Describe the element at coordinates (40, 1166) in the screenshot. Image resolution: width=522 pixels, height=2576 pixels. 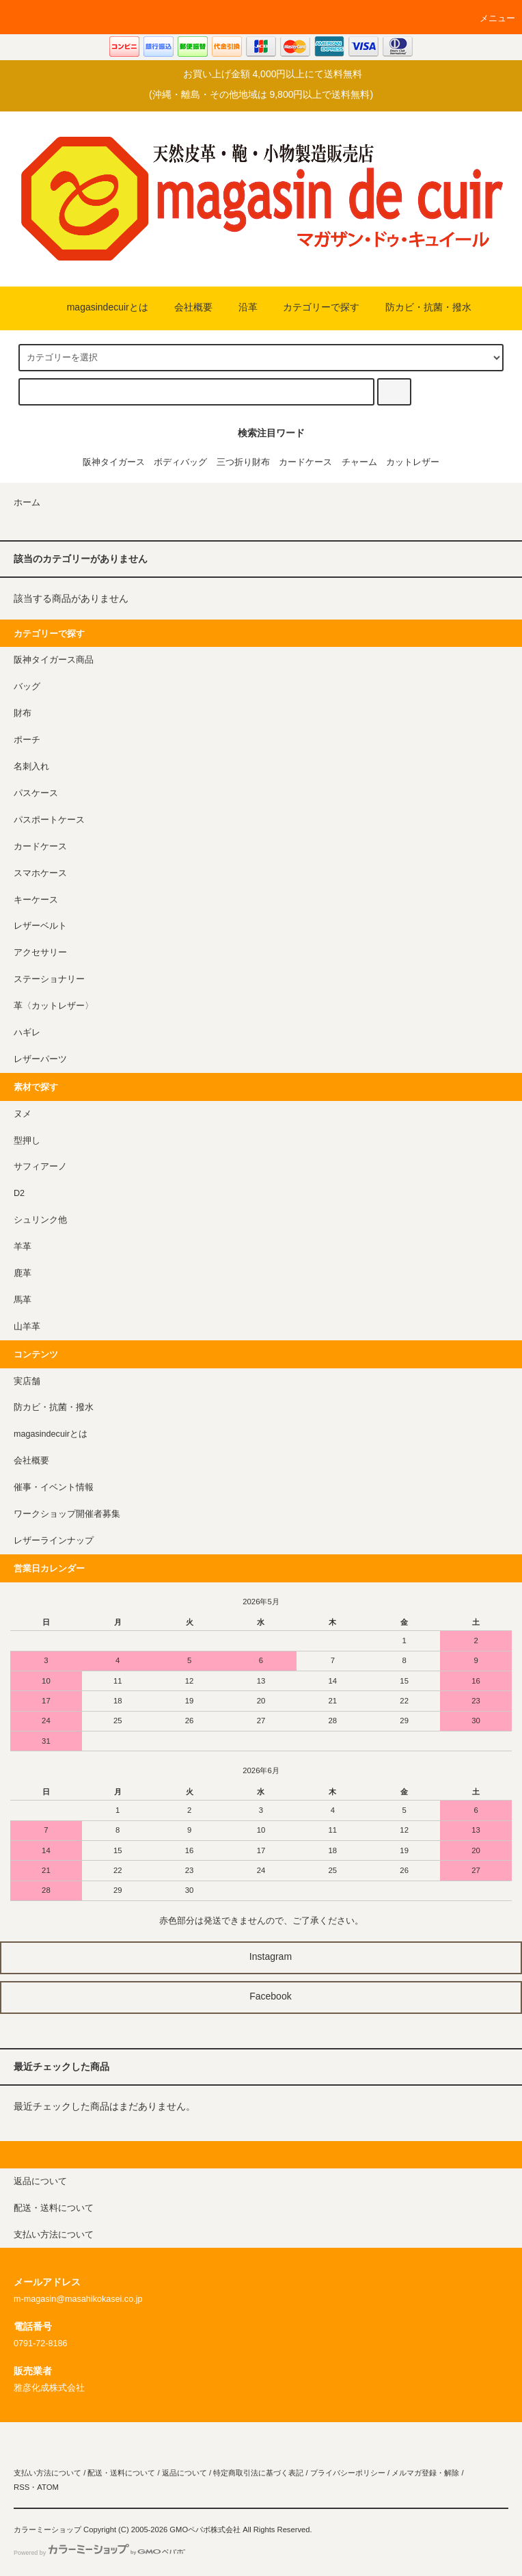
I see `サフィアーノ` at that location.